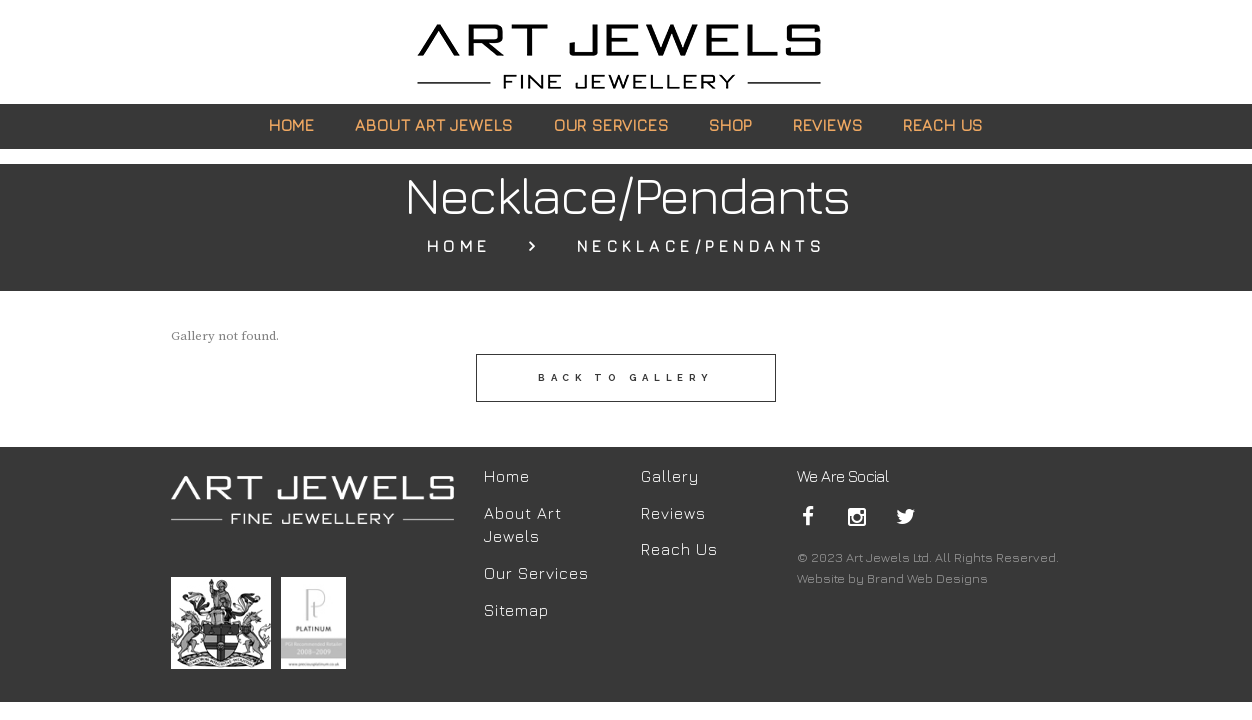  Describe the element at coordinates (536, 573) in the screenshot. I see `Our Services` at that location.